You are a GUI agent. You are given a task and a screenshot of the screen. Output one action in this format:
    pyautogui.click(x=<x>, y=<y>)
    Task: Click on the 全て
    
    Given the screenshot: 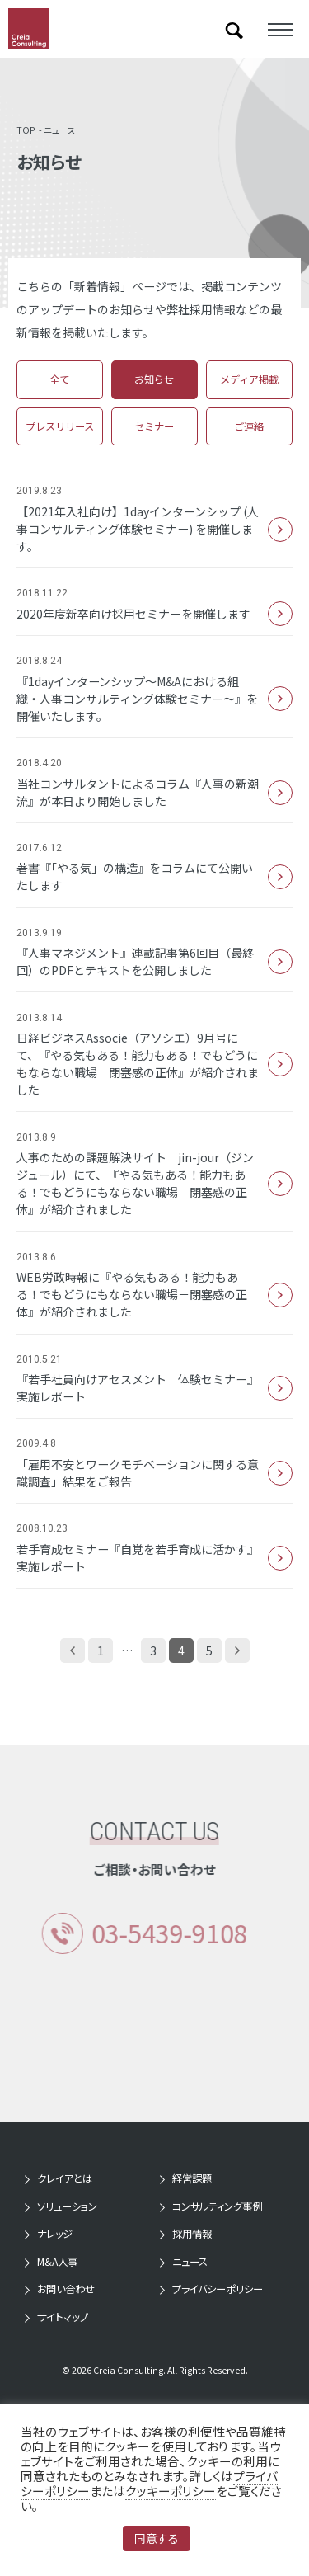 What is the action you would take?
    pyautogui.click(x=59, y=379)
    